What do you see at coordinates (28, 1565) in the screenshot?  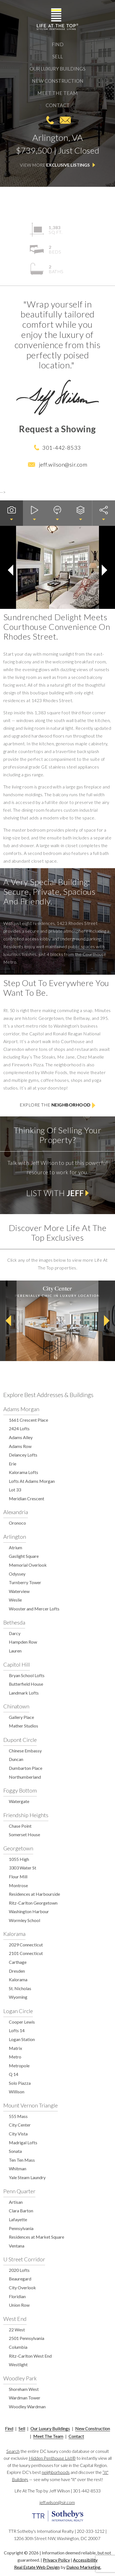 I see `Memorial Overlook` at bounding box center [28, 1565].